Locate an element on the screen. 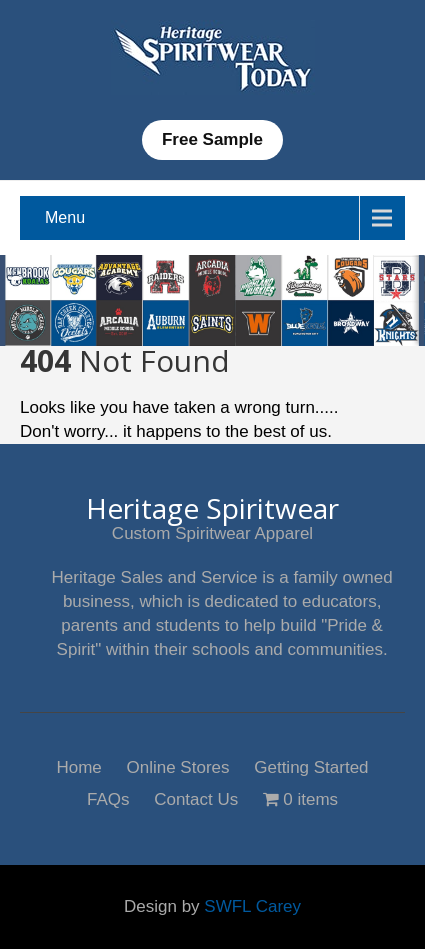 This screenshot has width=425, height=949. Home is located at coordinates (78, 765).